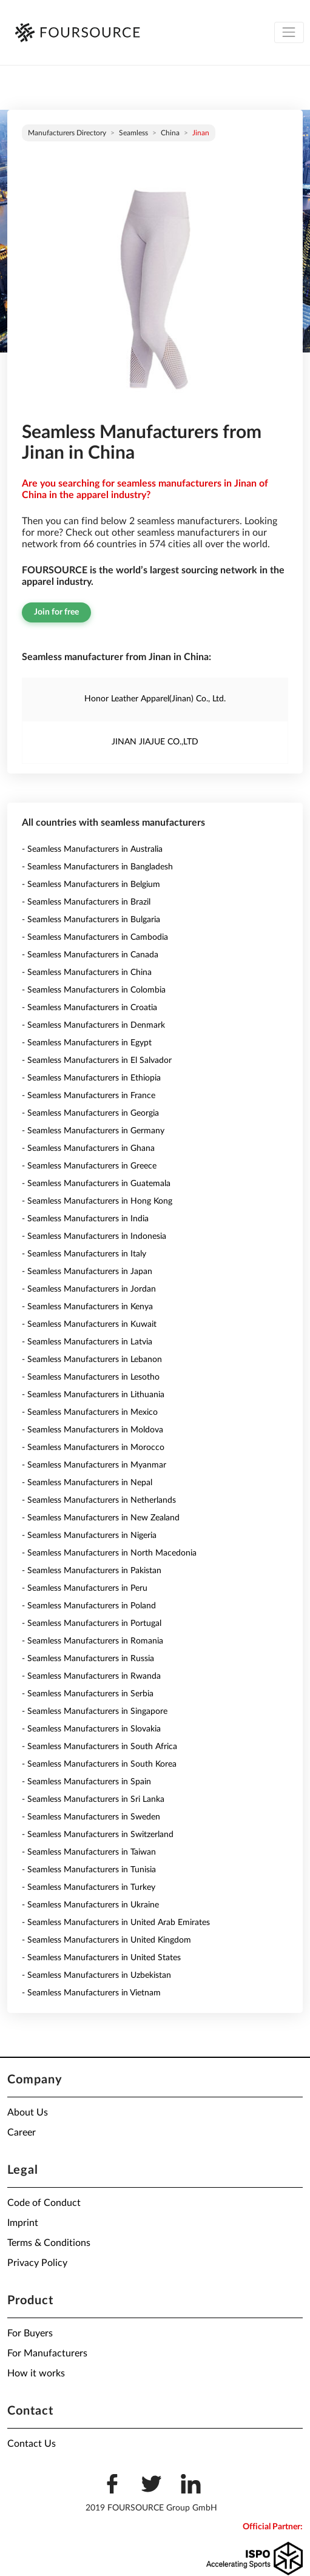 The height and width of the screenshot is (2576, 310). I want to click on - Seamless Manufacturers in Greece, so click(89, 1166).